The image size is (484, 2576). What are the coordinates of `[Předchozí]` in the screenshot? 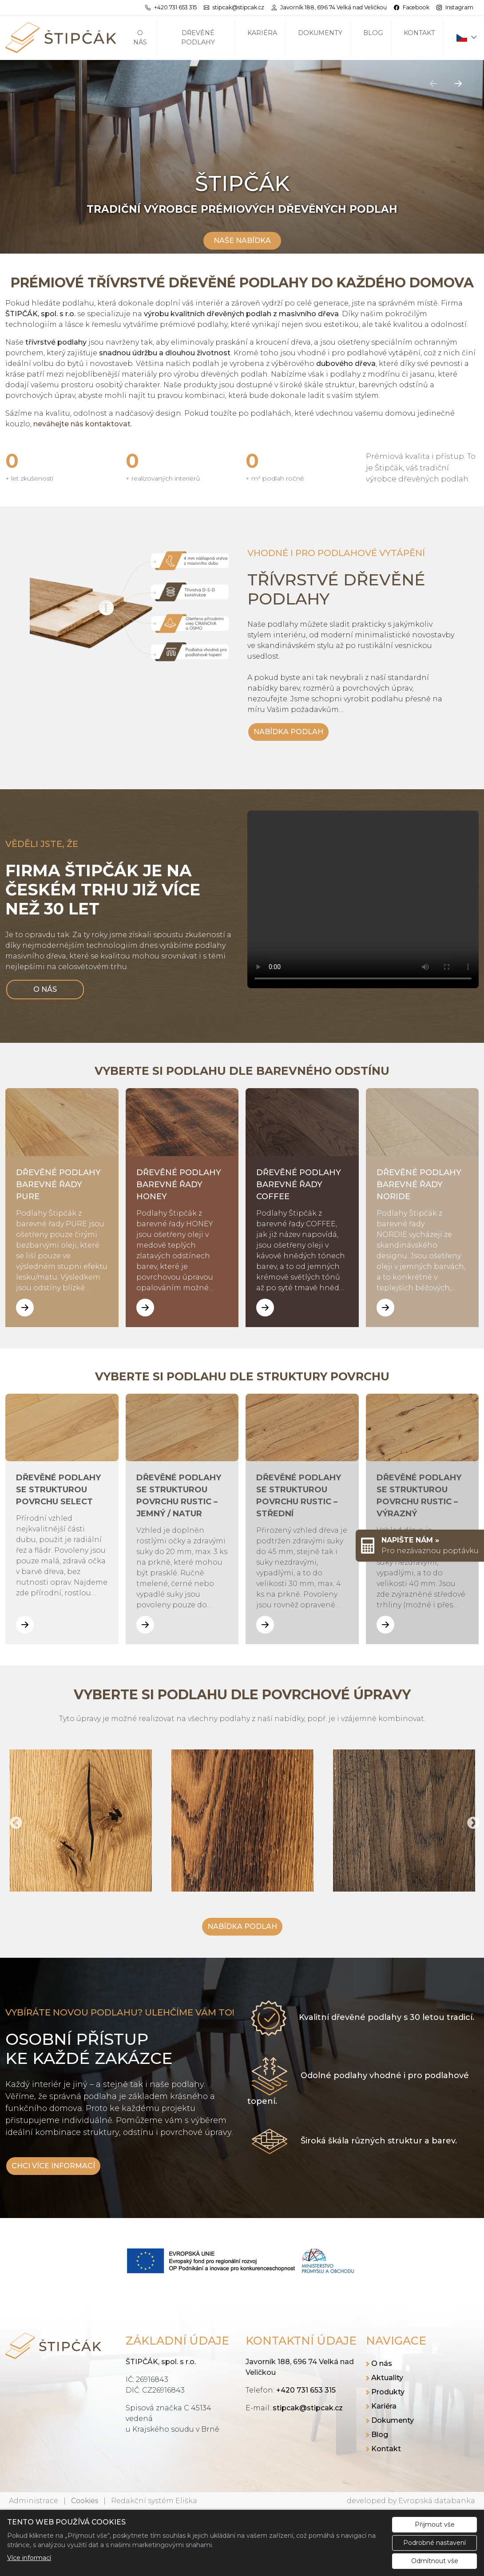 It's located at (433, 83).